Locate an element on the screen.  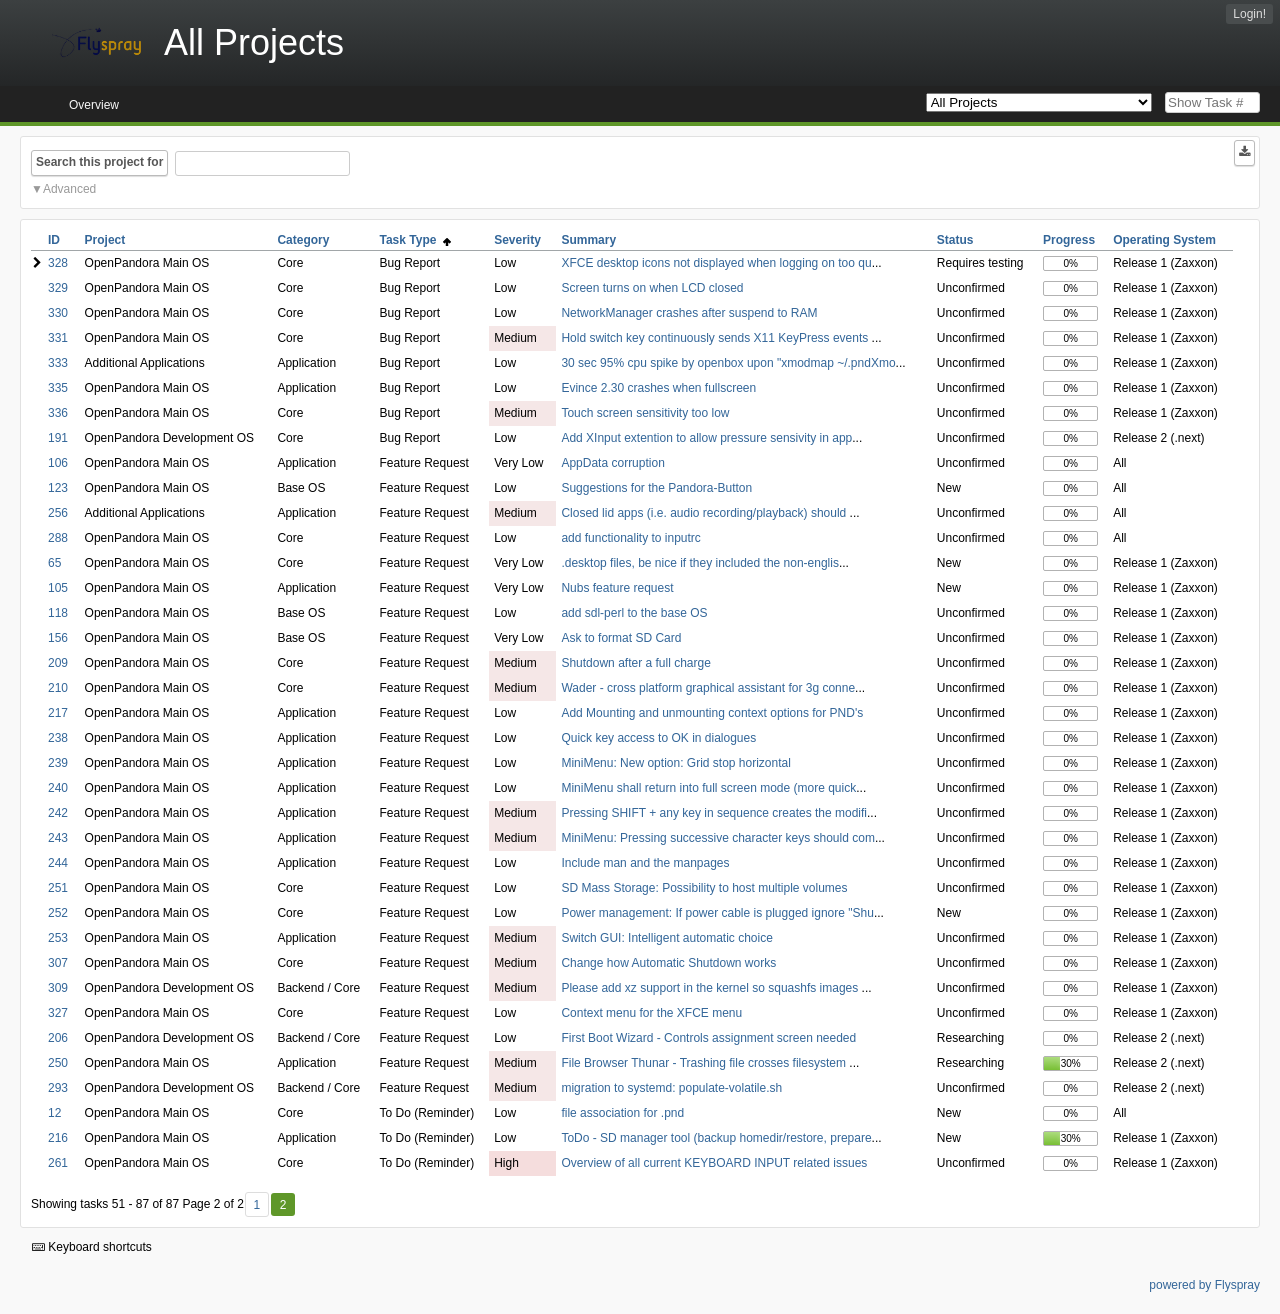
217 is located at coordinates (58, 713).